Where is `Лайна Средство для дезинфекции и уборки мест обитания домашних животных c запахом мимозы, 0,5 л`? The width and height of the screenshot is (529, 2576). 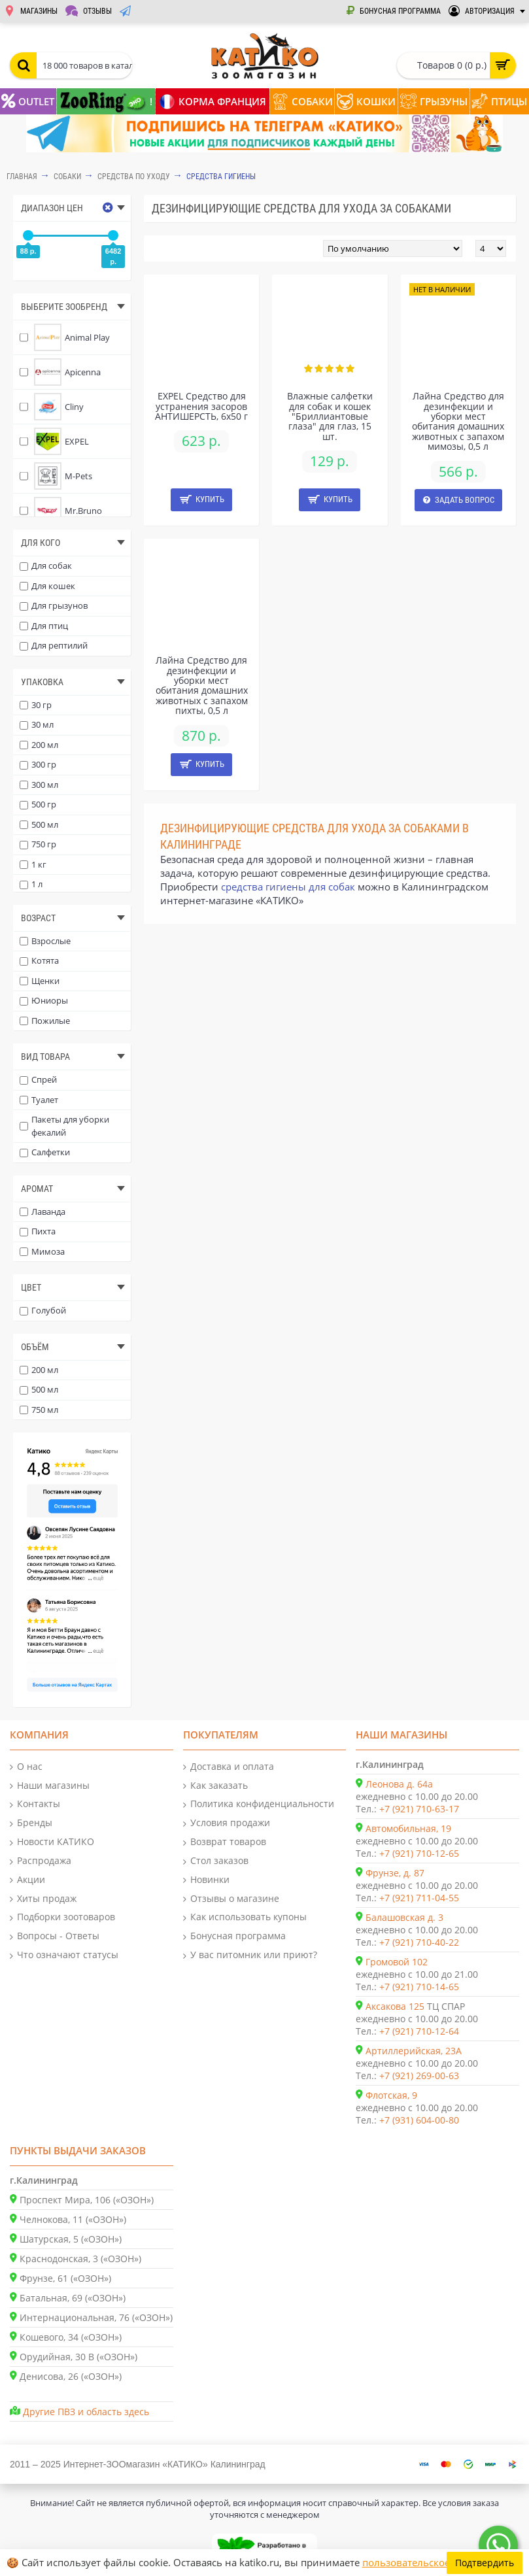
Лайна Средство для дезинфекции и уборки мест обитания домашних животных c запахом мимозы, 0,5 л is located at coordinates (458, 421).